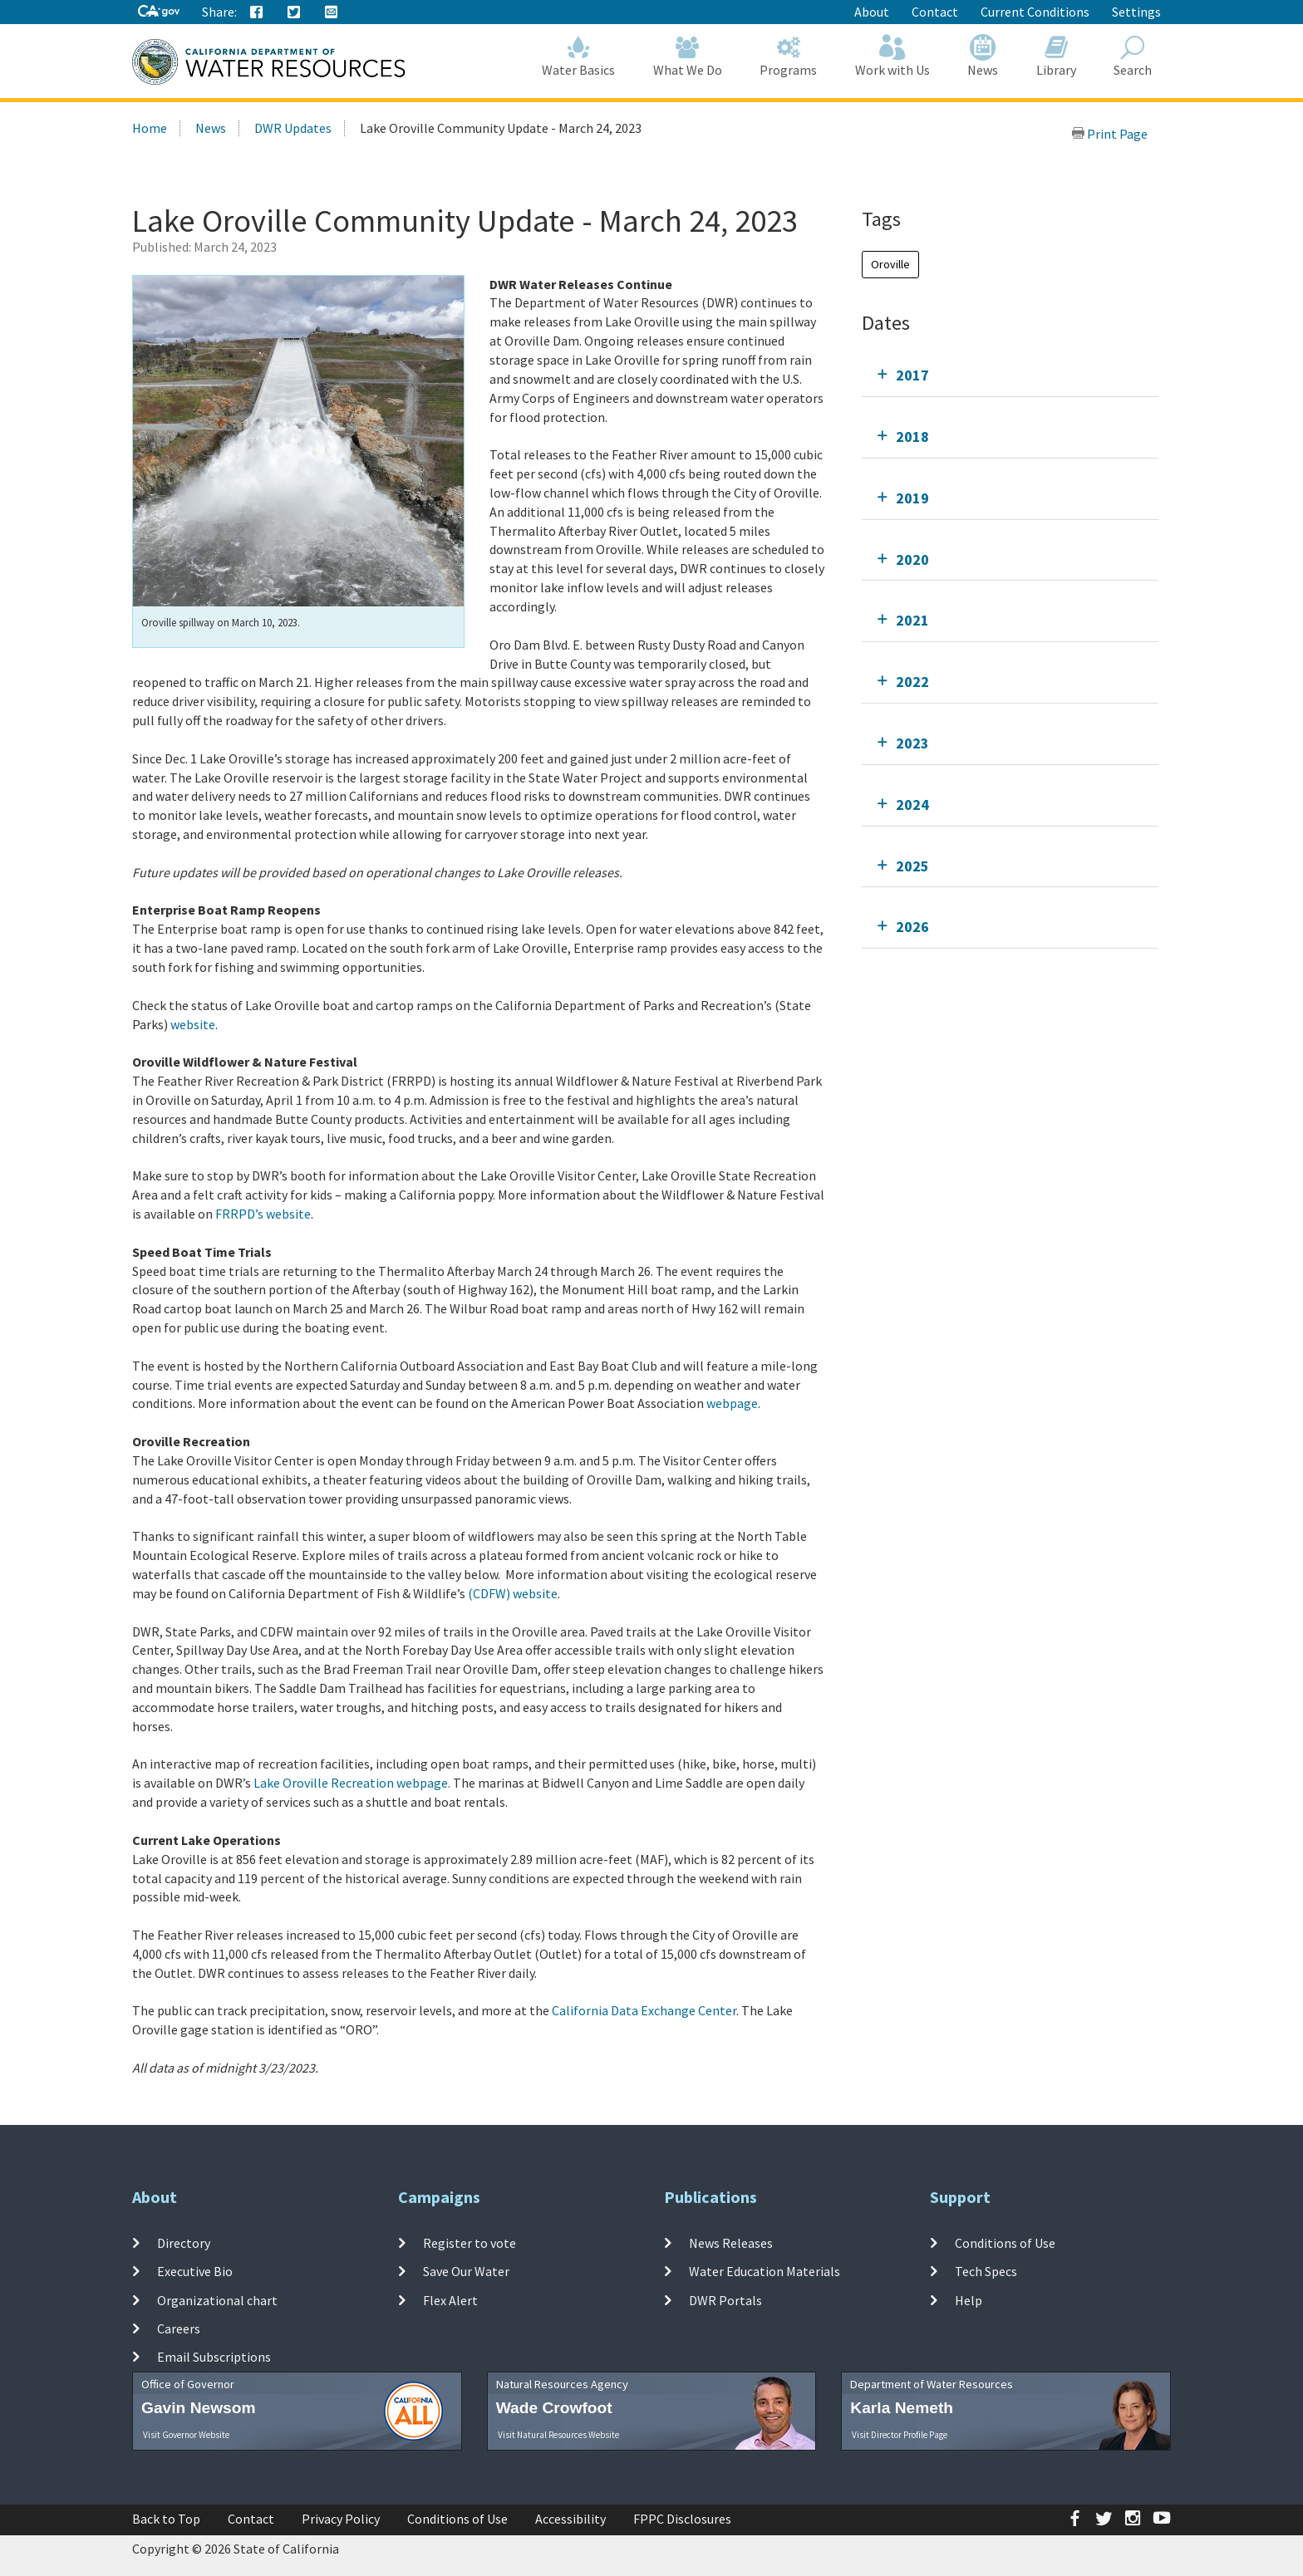  What do you see at coordinates (890, 264) in the screenshot?
I see `Oroville` at bounding box center [890, 264].